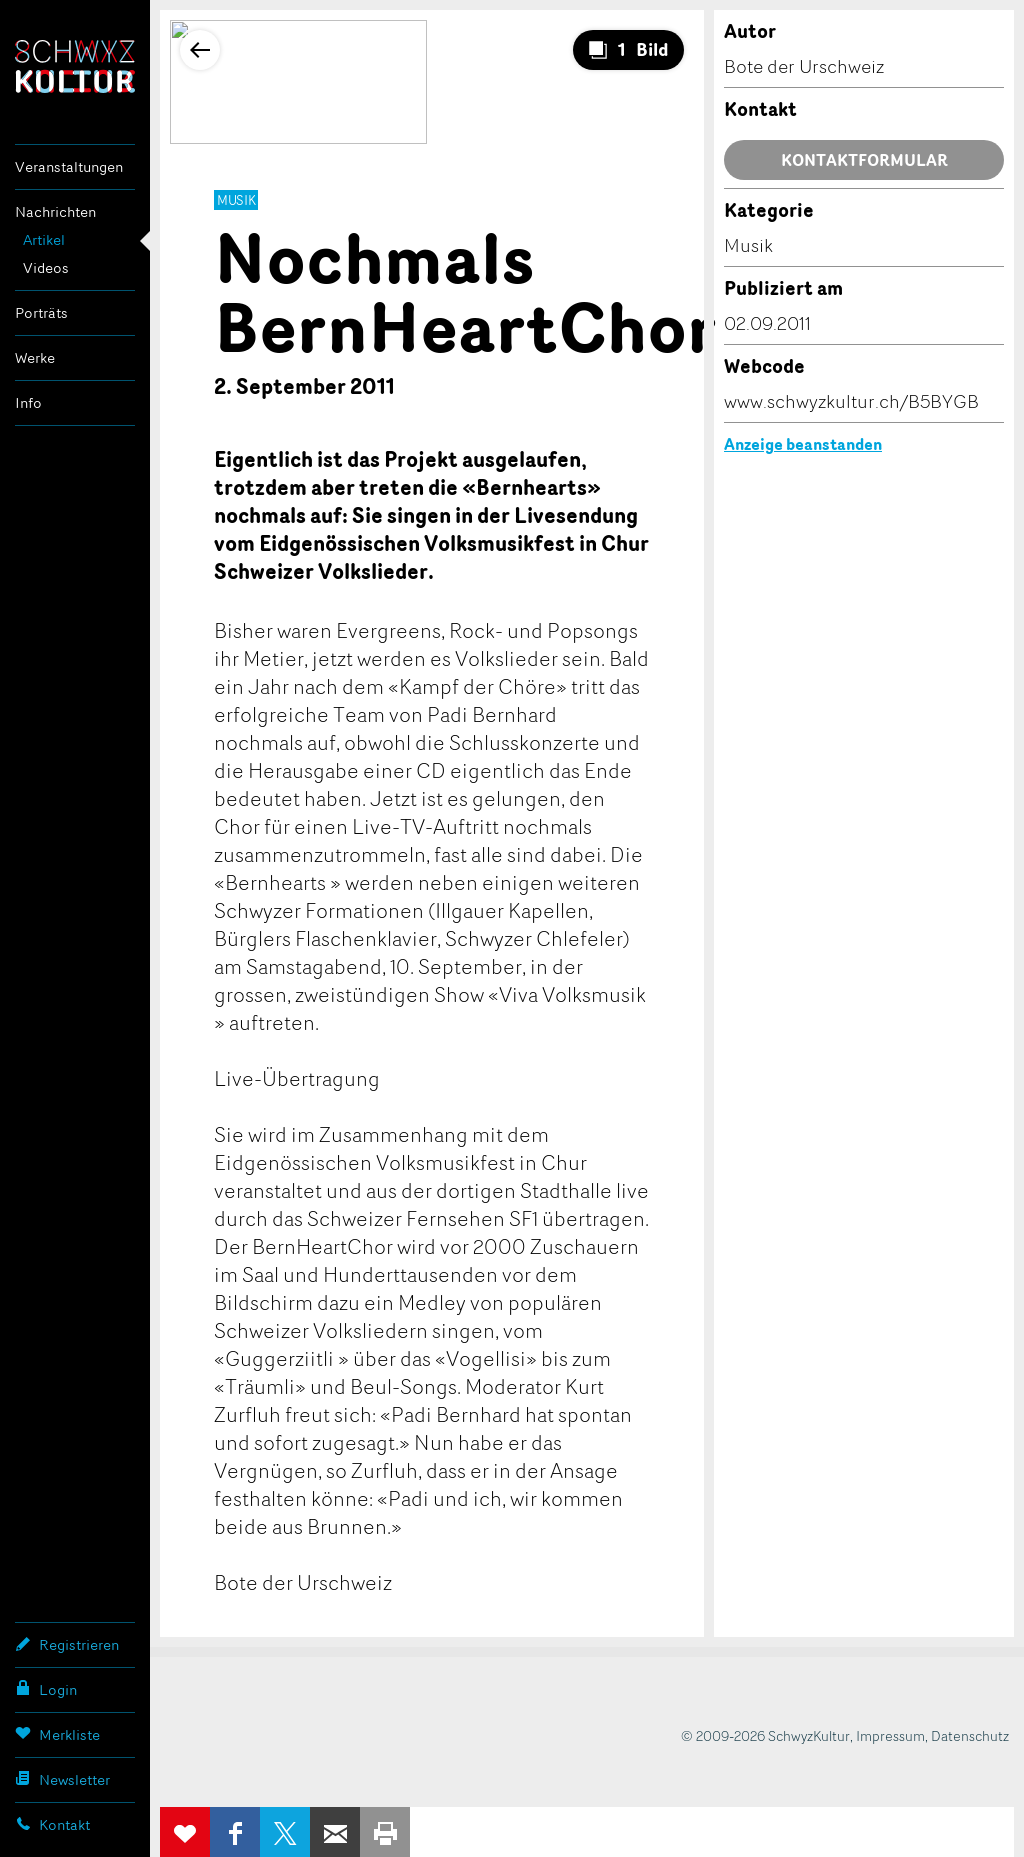 The height and width of the screenshot is (1857, 1024). What do you see at coordinates (69, 166) in the screenshot?
I see `Veranstaltungen` at bounding box center [69, 166].